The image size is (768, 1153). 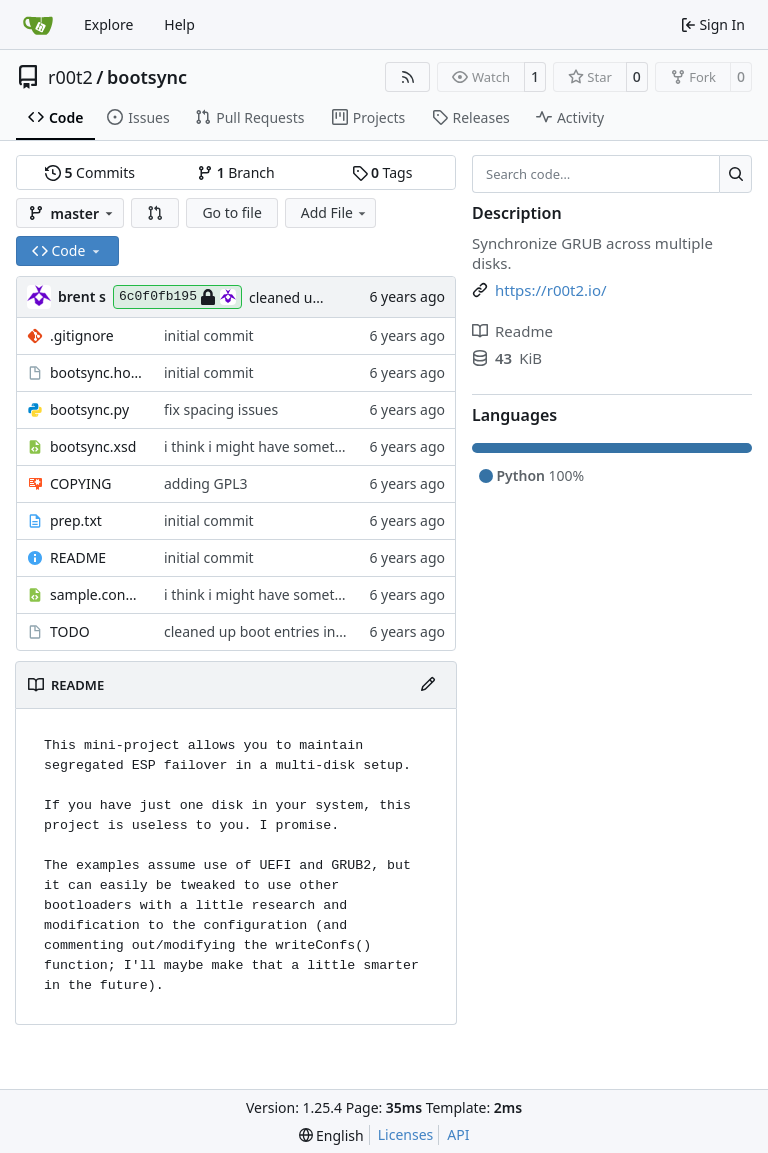 What do you see at coordinates (231, 212) in the screenshot?
I see `Go to file` at bounding box center [231, 212].